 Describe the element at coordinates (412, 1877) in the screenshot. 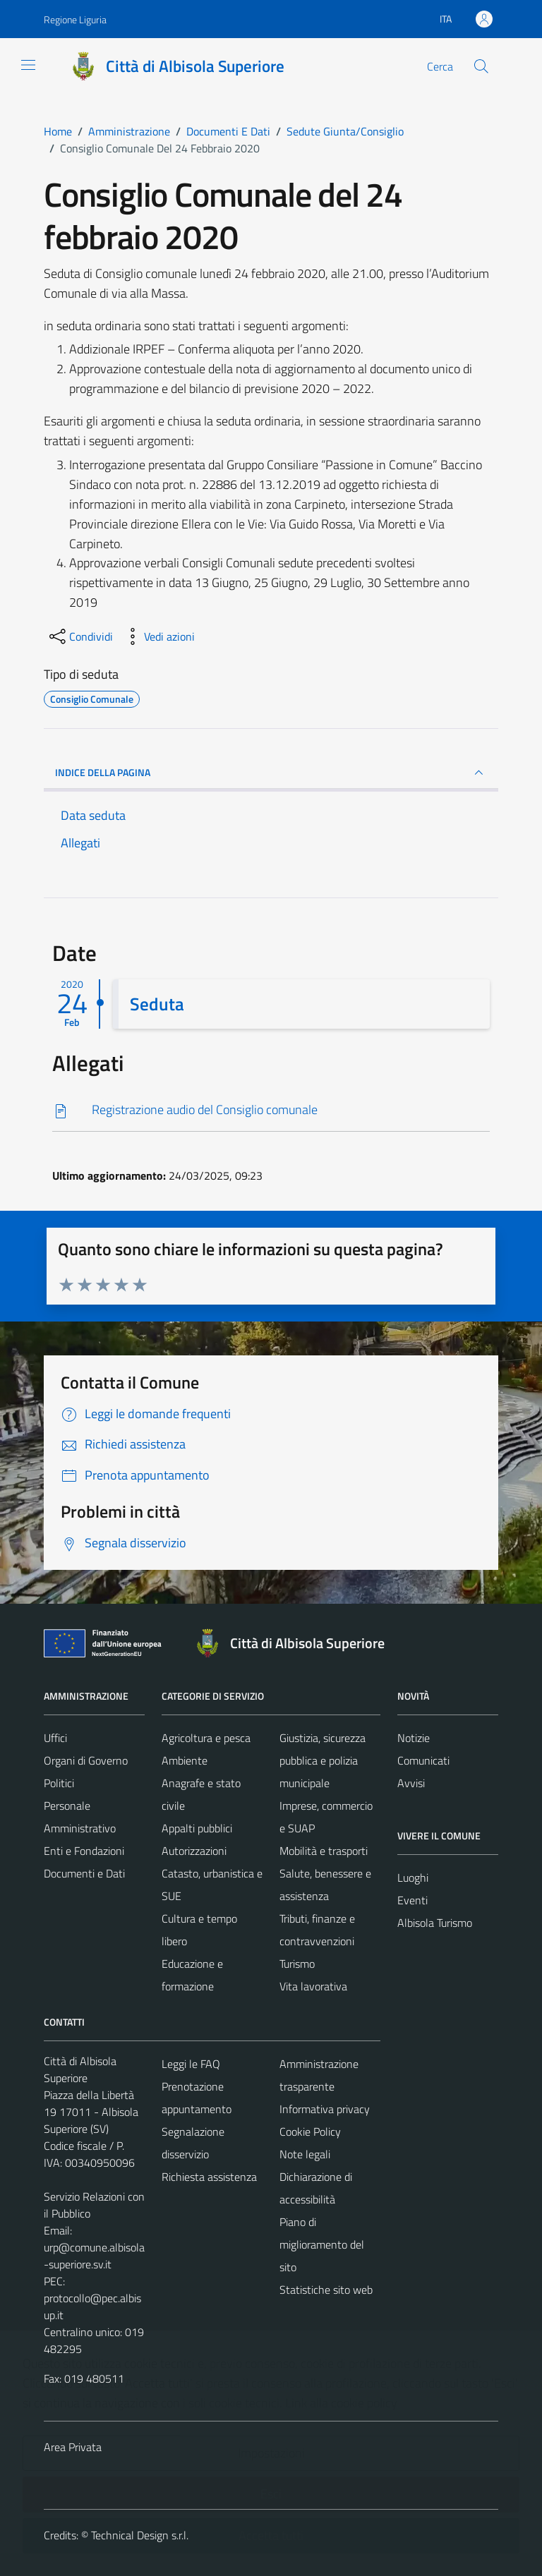

I see `Luoghi` at that location.